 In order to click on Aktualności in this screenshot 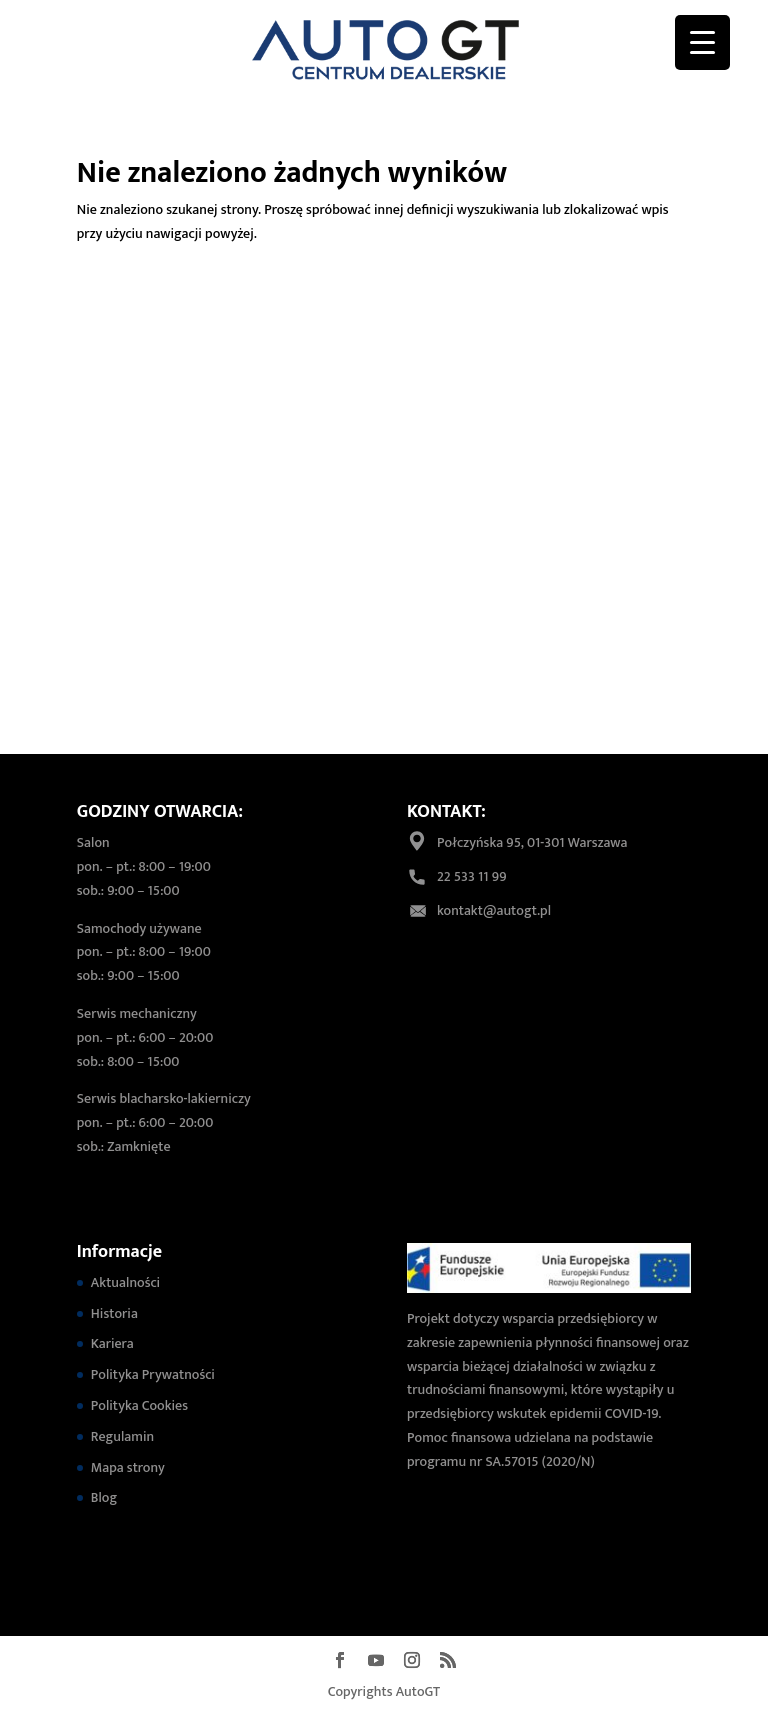, I will do `click(125, 1282)`.